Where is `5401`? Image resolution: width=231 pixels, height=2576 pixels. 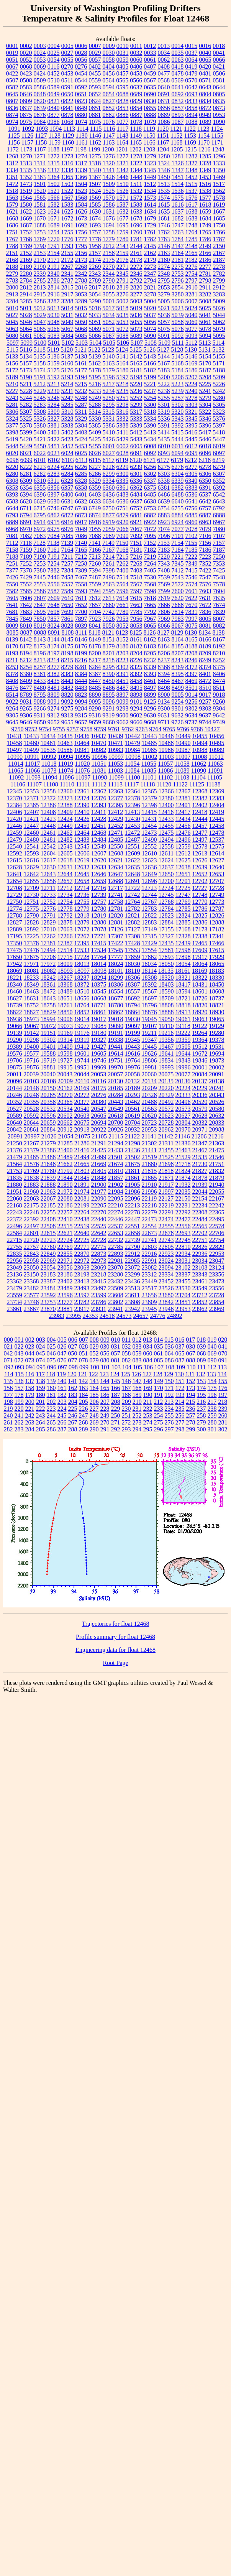
5401 is located at coordinates (54, 432).